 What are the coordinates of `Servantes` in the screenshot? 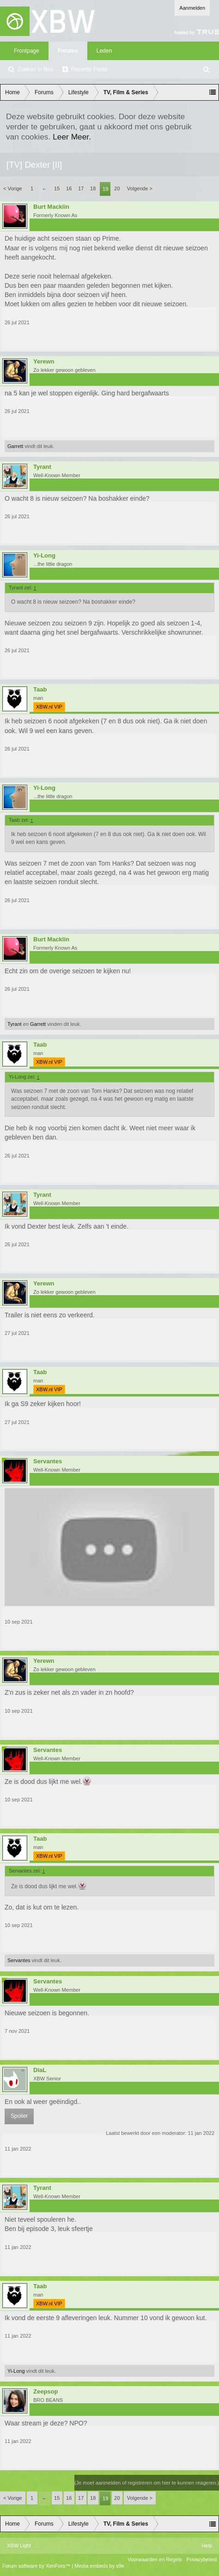 It's located at (47, 1461).